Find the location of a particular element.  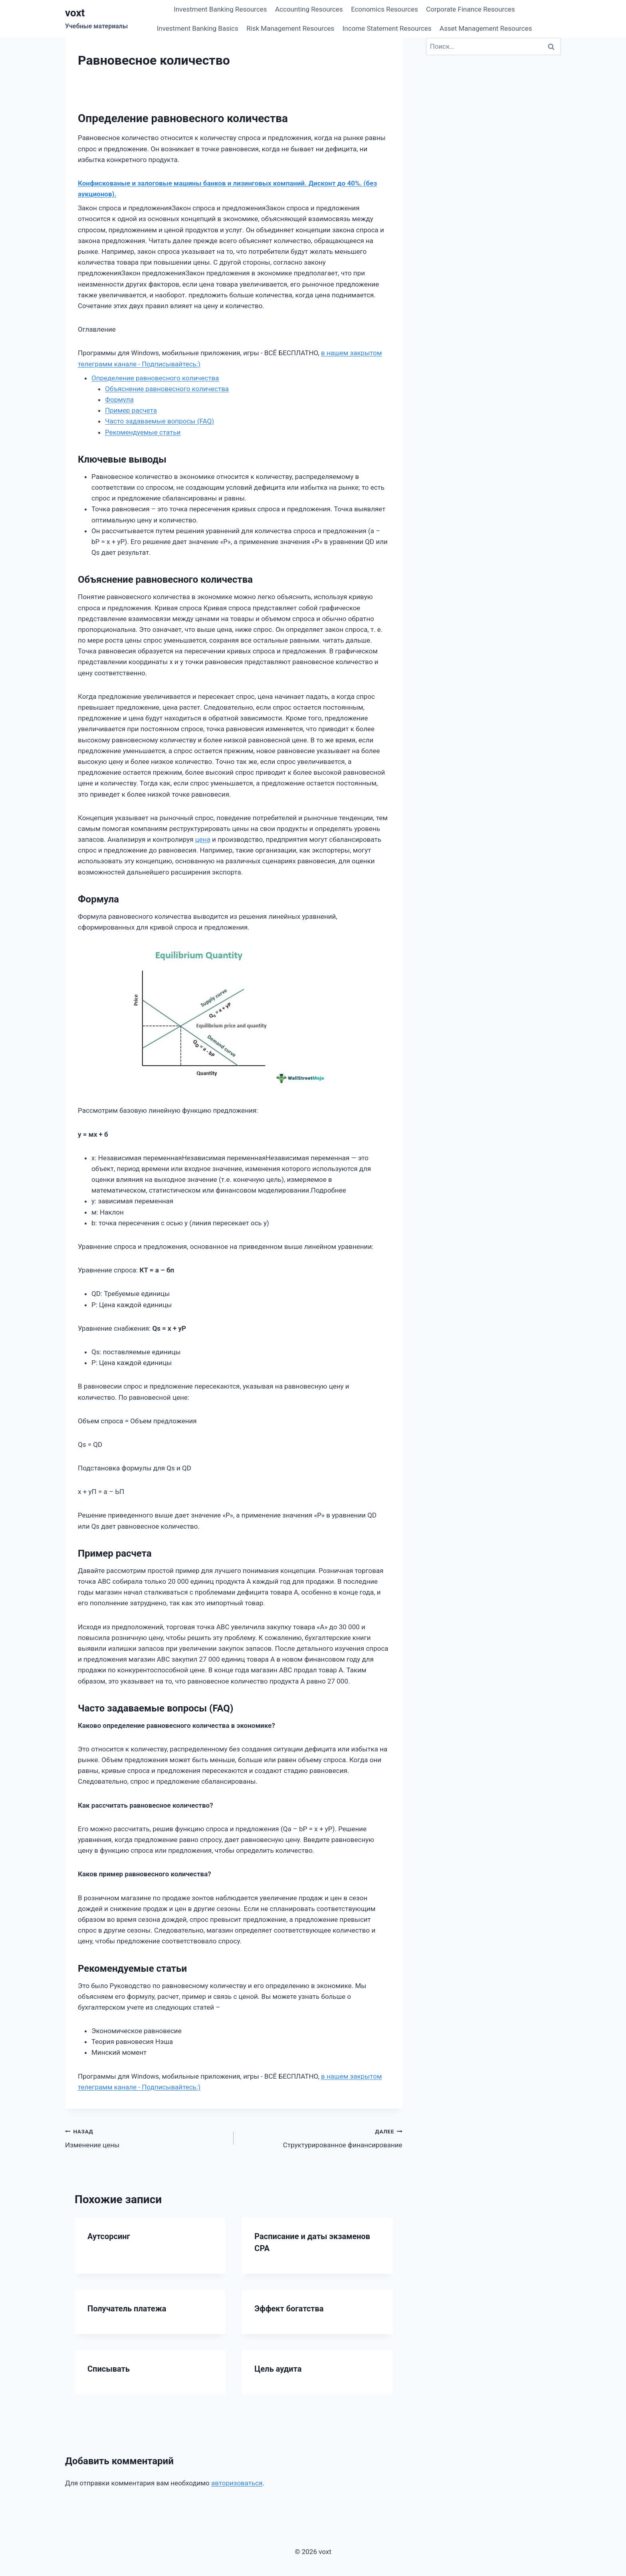

Цель аудита is located at coordinates (277, 2369).